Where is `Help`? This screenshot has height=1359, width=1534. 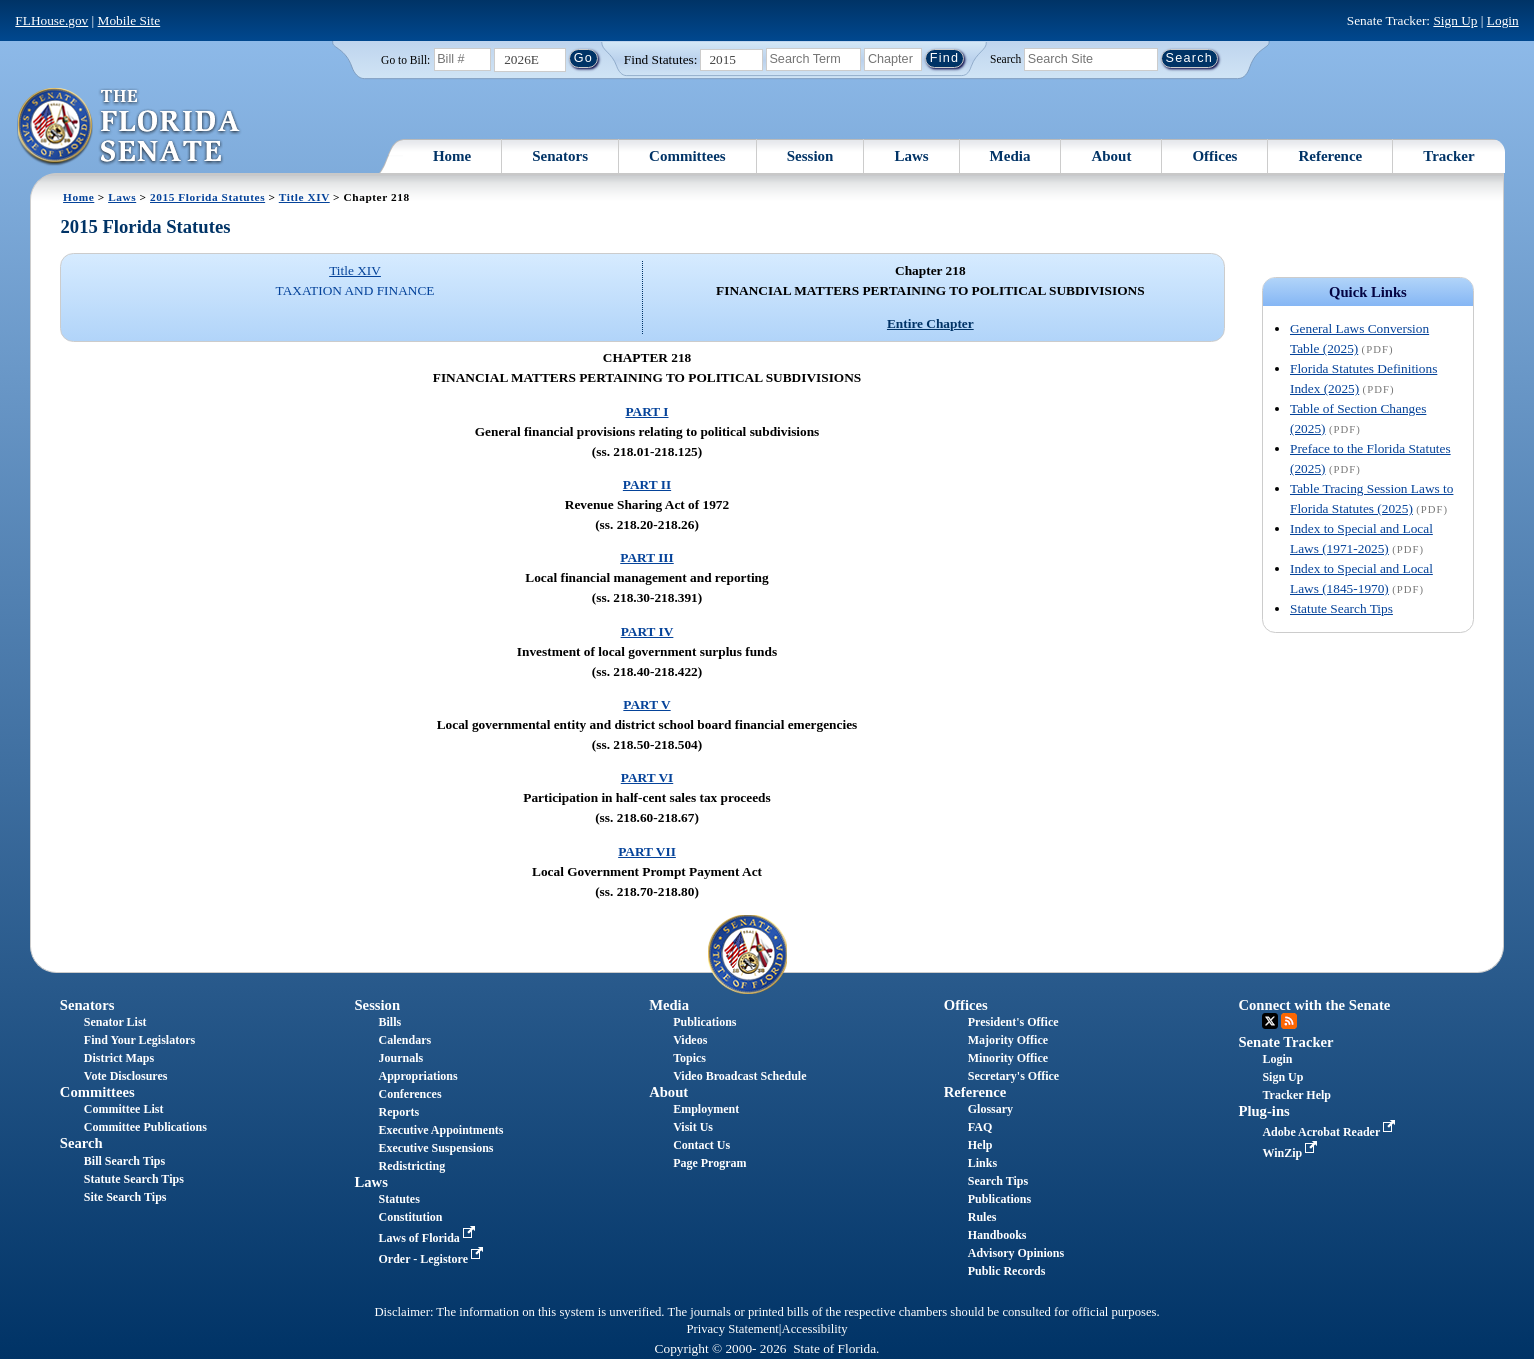
Help is located at coordinates (980, 1145).